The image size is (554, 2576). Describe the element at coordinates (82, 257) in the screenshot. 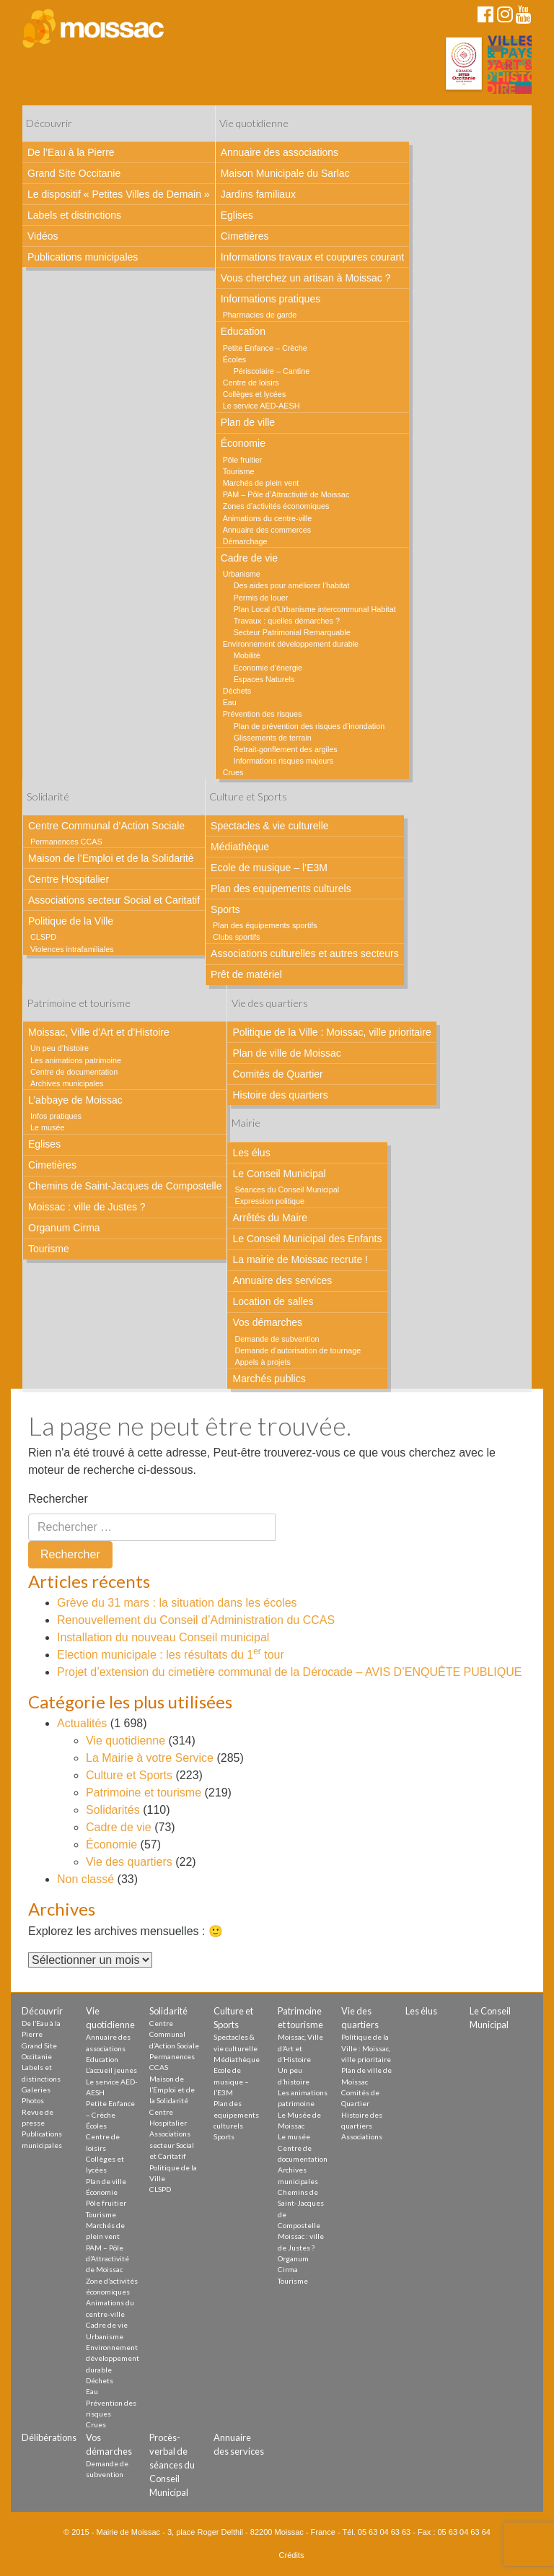

I see `Publications municipales` at that location.